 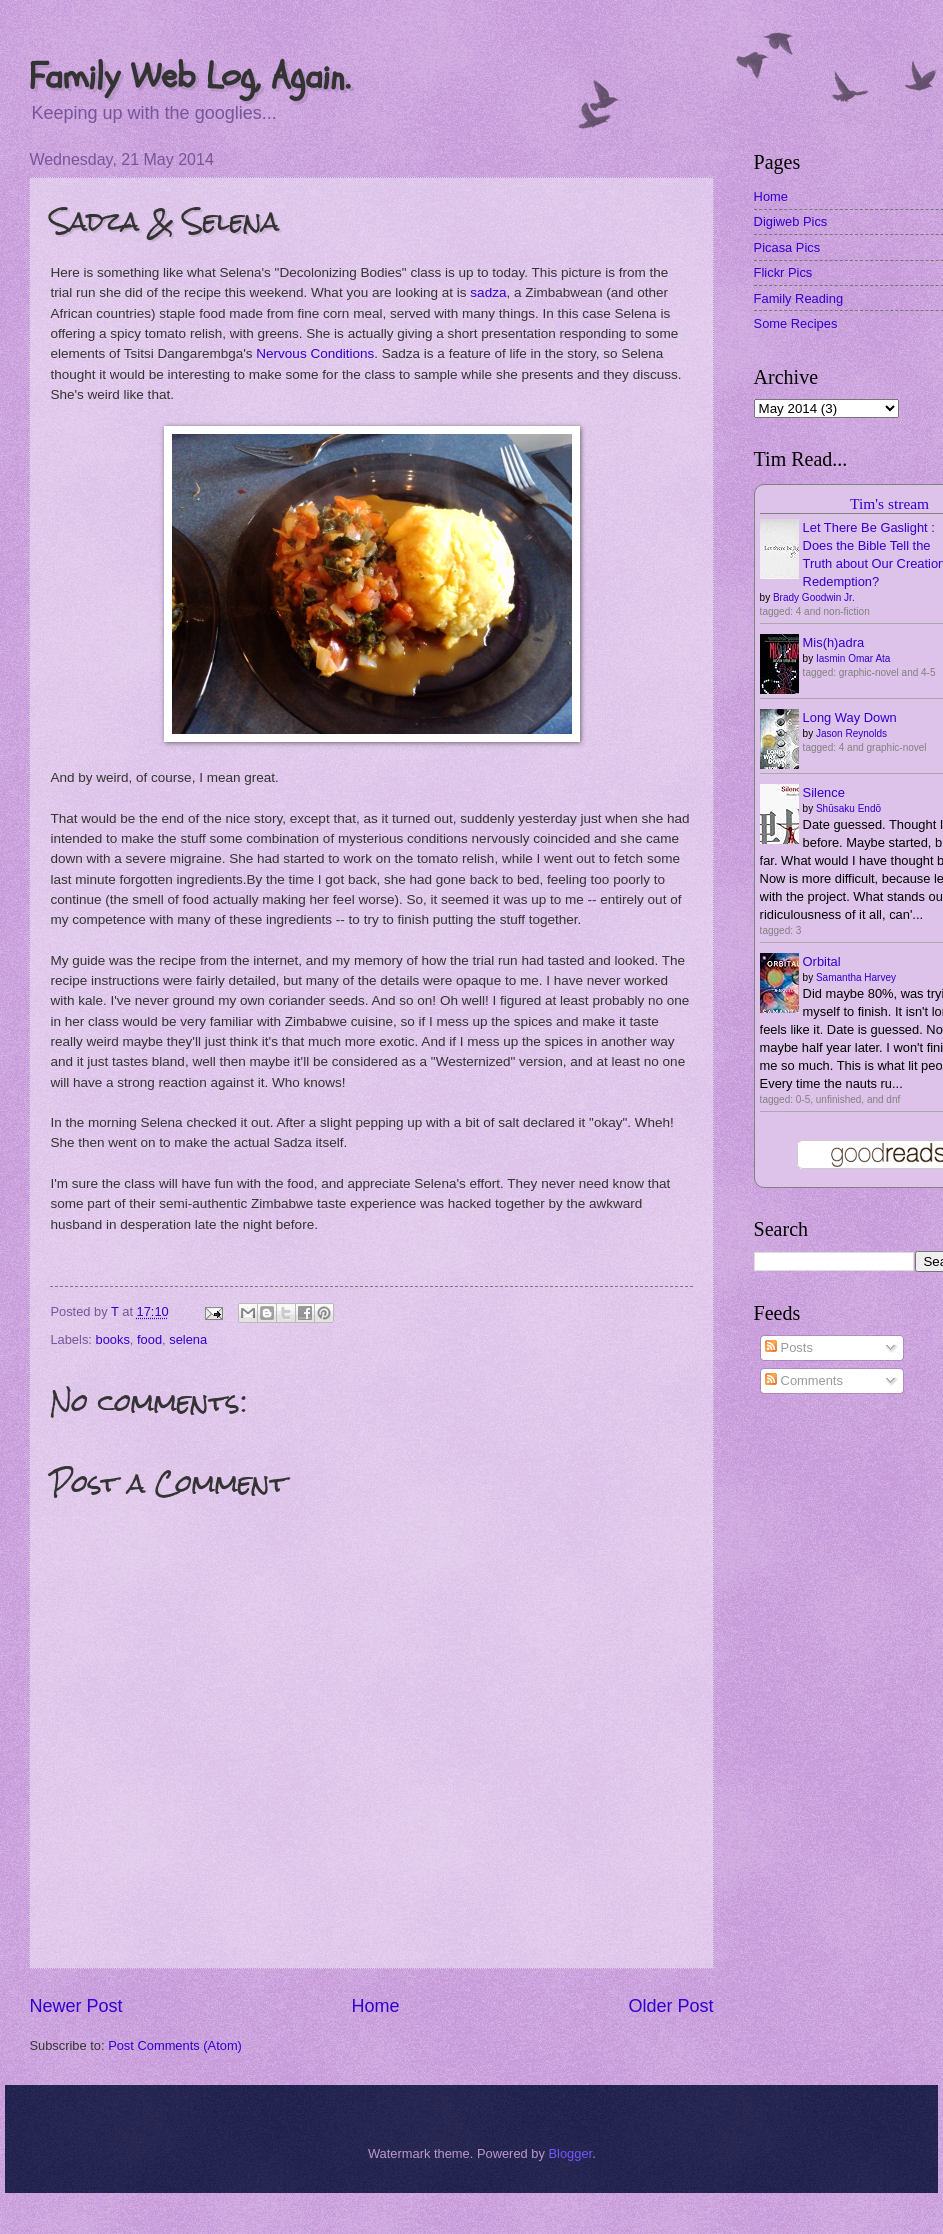 What do you see at coordinates (824, 792) in the screenshot?
I see `Silence` at bounding box center [824, 792].